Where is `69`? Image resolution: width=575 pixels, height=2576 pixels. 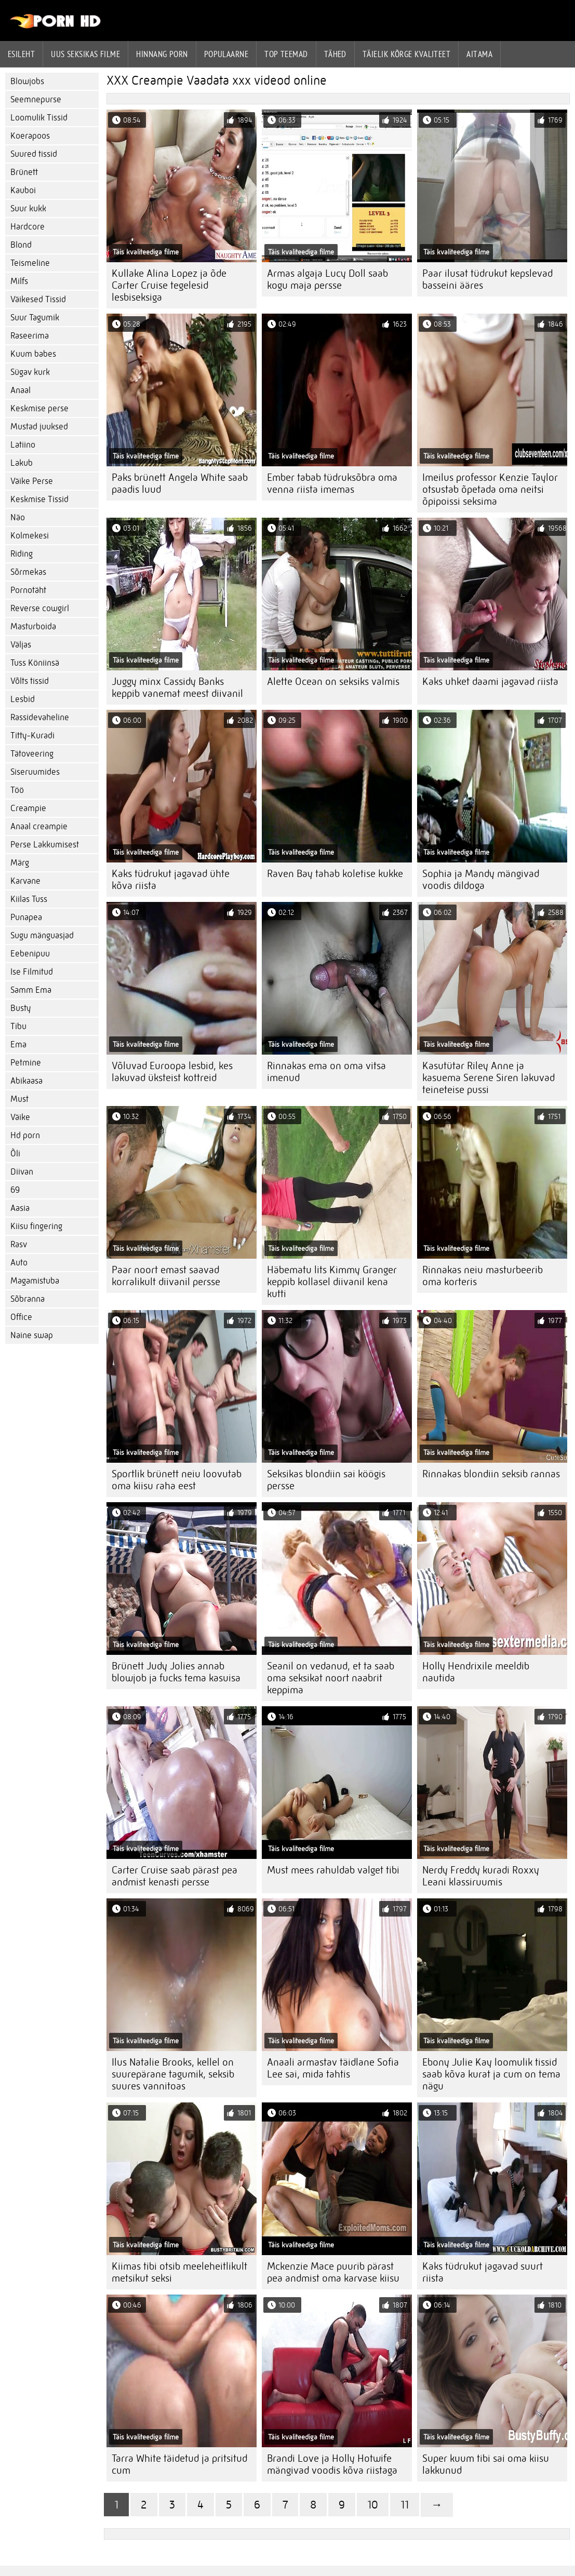 69 is located at coordinates (15, 1190).